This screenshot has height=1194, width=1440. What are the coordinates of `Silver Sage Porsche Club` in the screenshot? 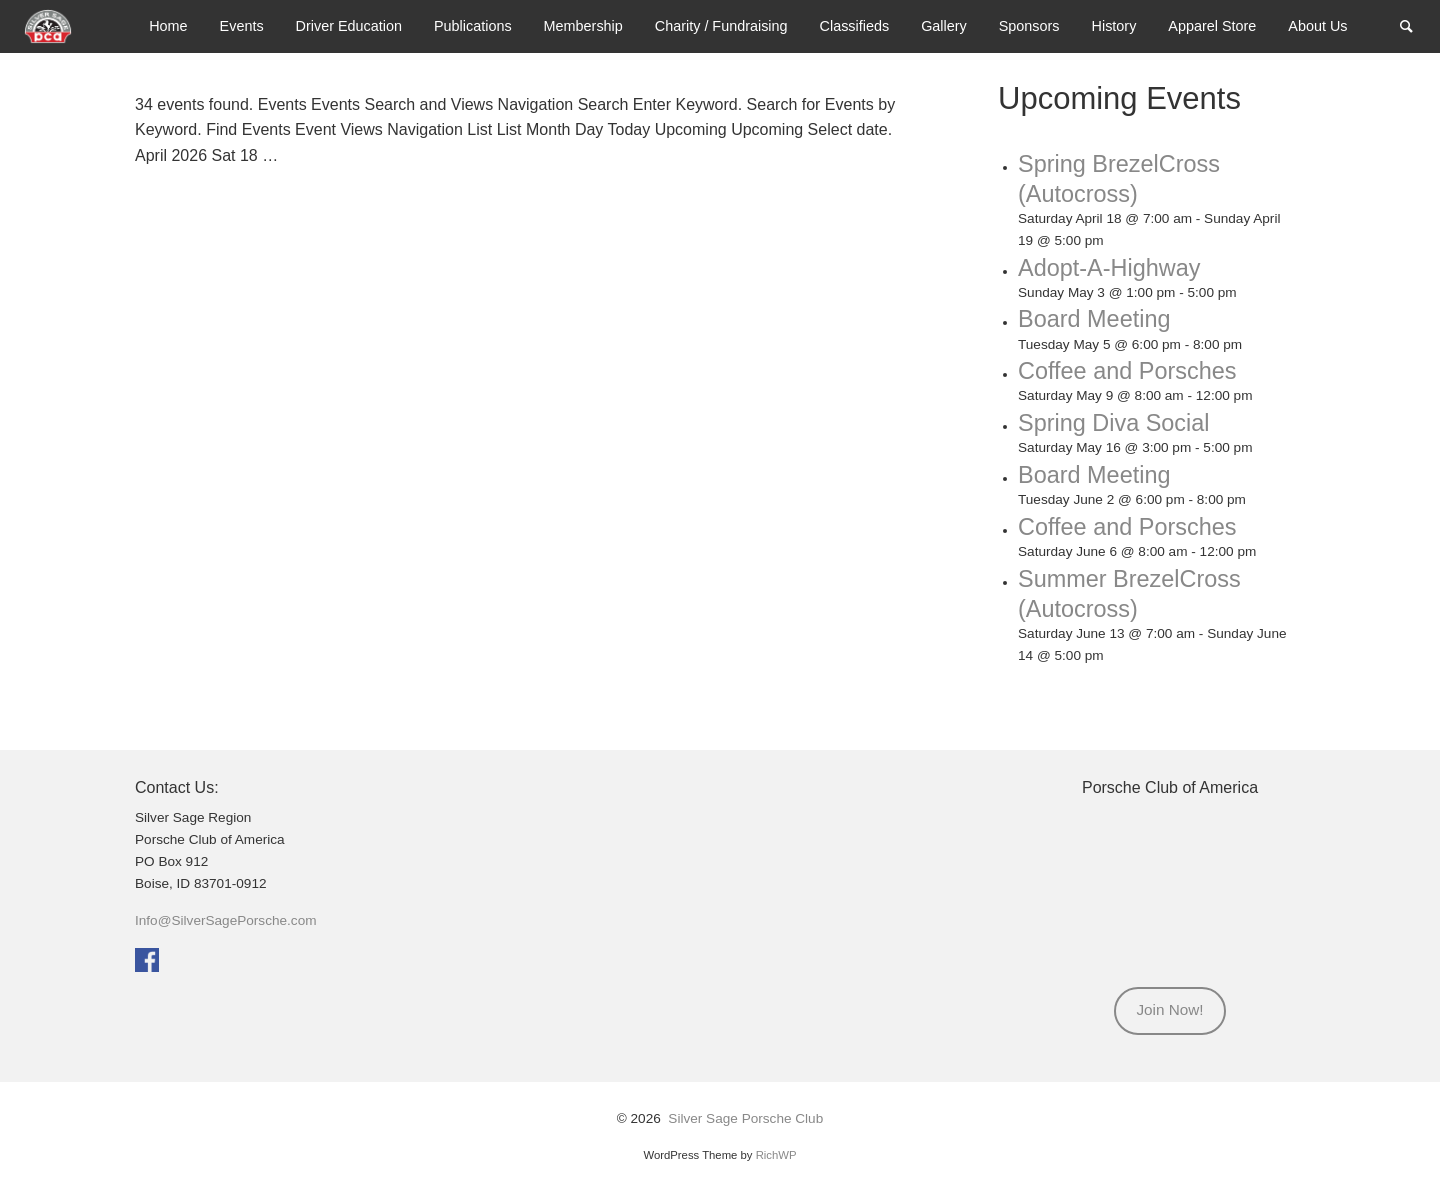 It's located at (745, 1117).